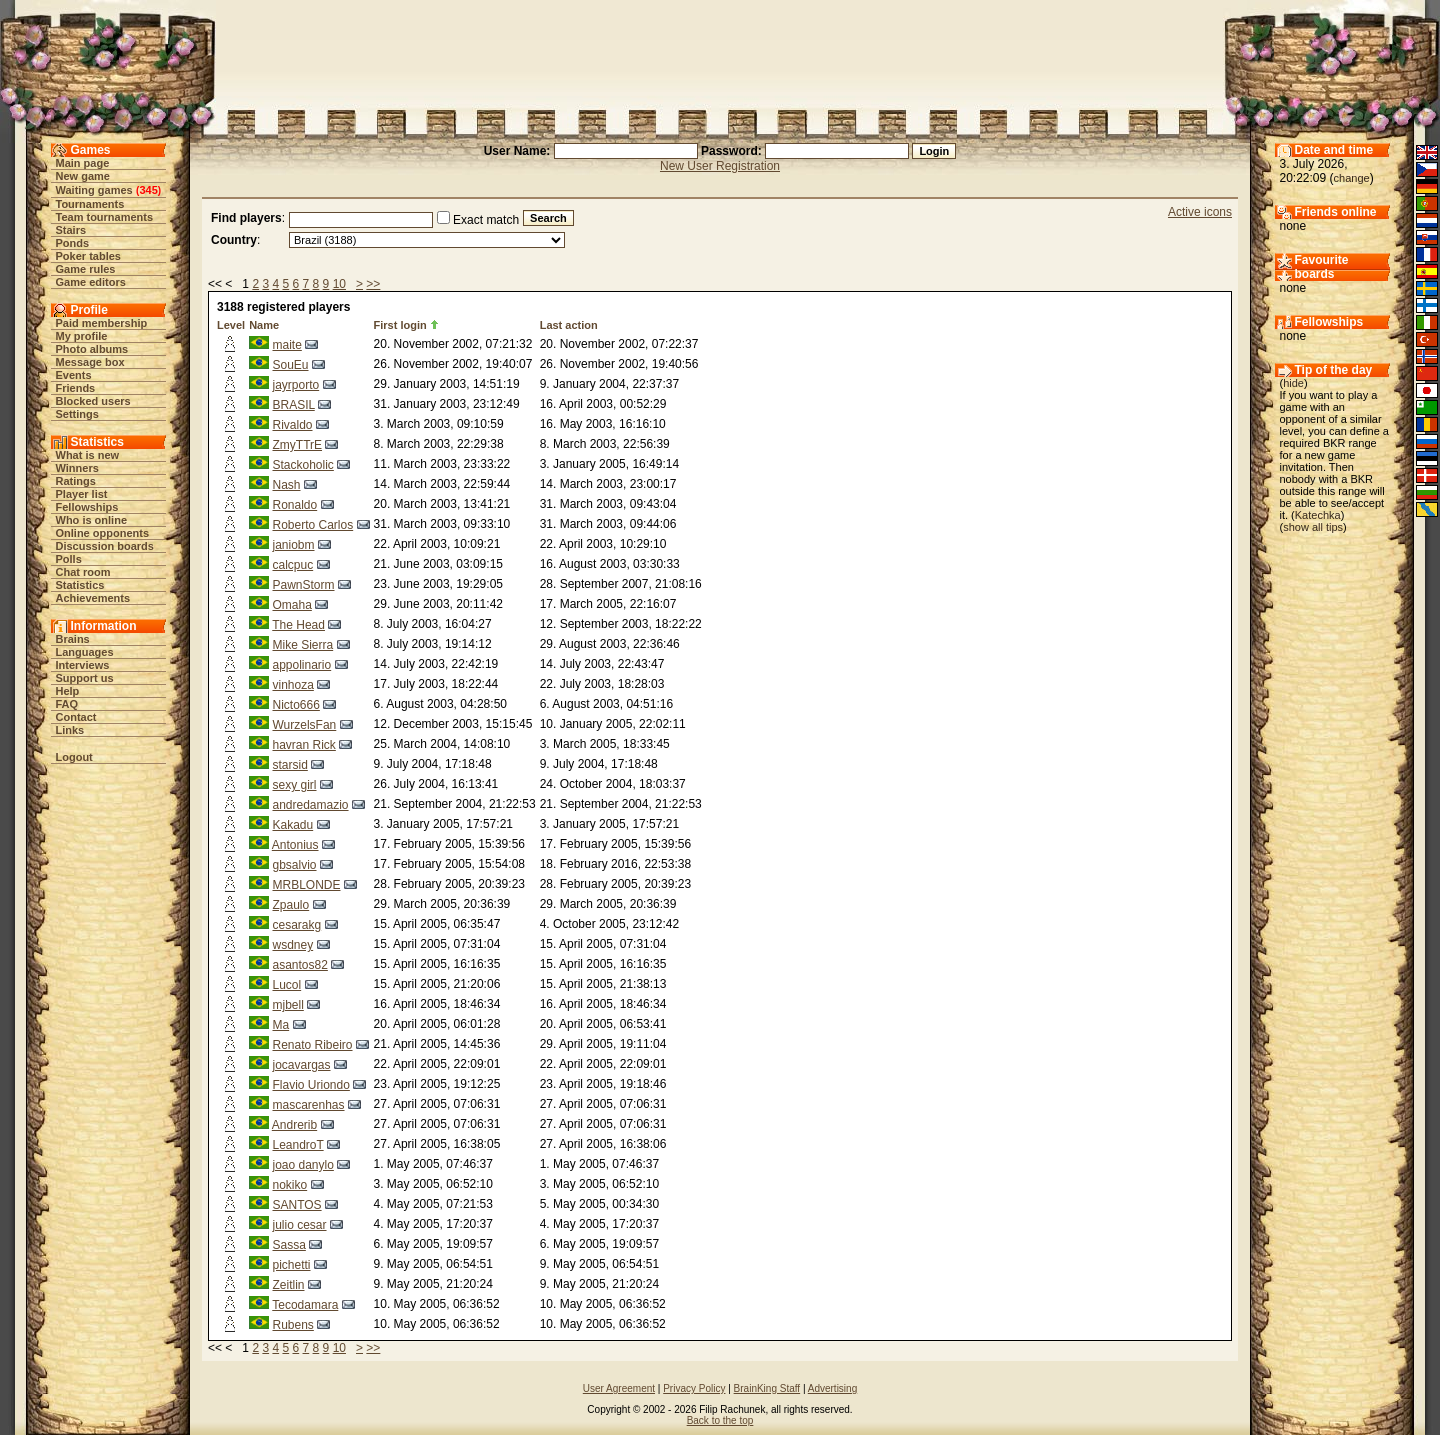 The image size is (1440, 1435). Describe the element at coordinates (76, 717) in the screenshot. I see `Contact` at that location.